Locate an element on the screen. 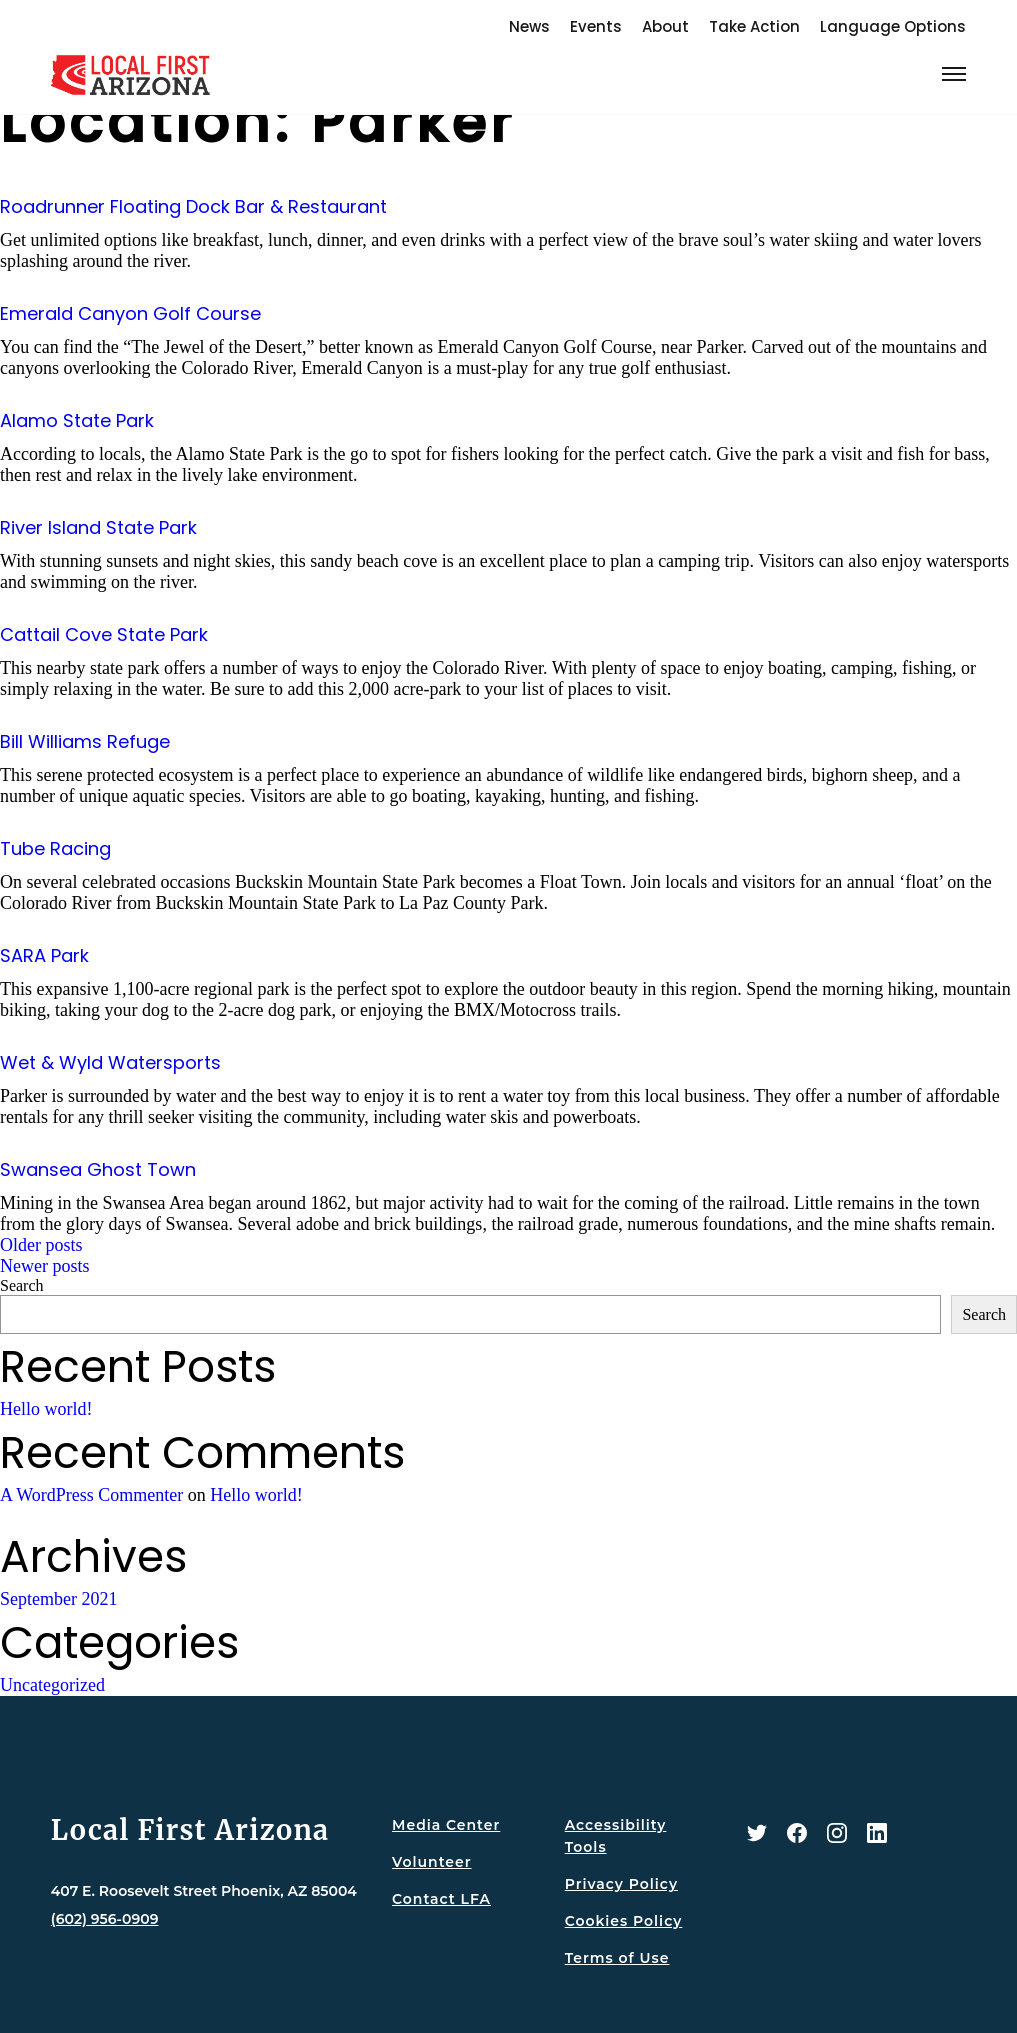 The image size is (1017, 2033). Wet & Wyld Watersports is located at coordinates (110, 1062).